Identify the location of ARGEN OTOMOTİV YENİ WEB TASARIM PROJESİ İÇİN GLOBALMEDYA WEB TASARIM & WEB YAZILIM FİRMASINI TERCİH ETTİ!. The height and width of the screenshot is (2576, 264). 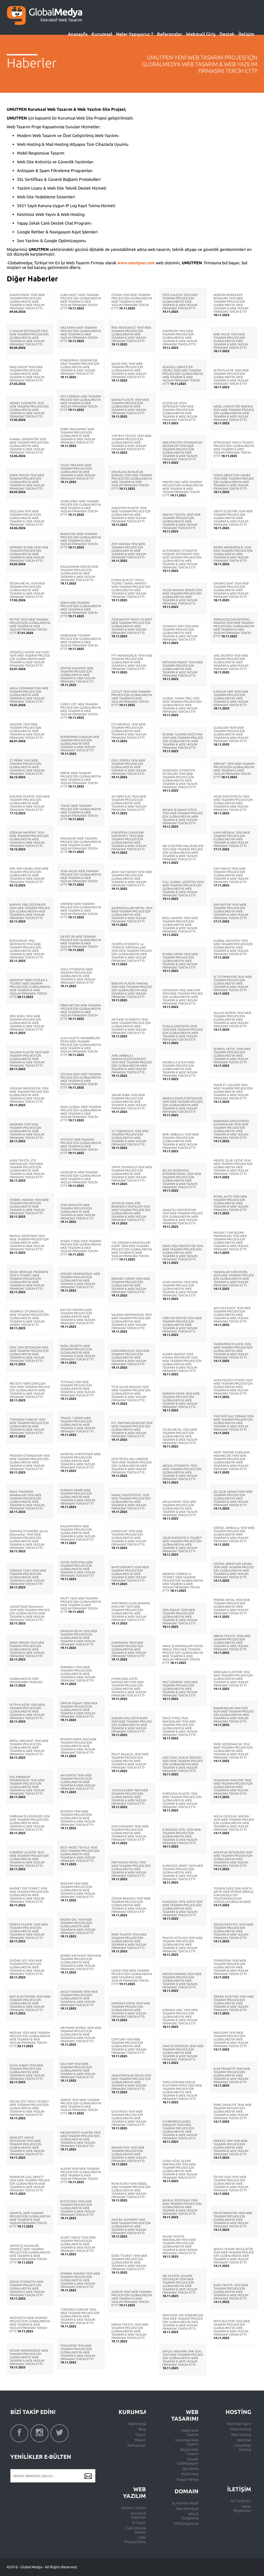
(182, 1472).